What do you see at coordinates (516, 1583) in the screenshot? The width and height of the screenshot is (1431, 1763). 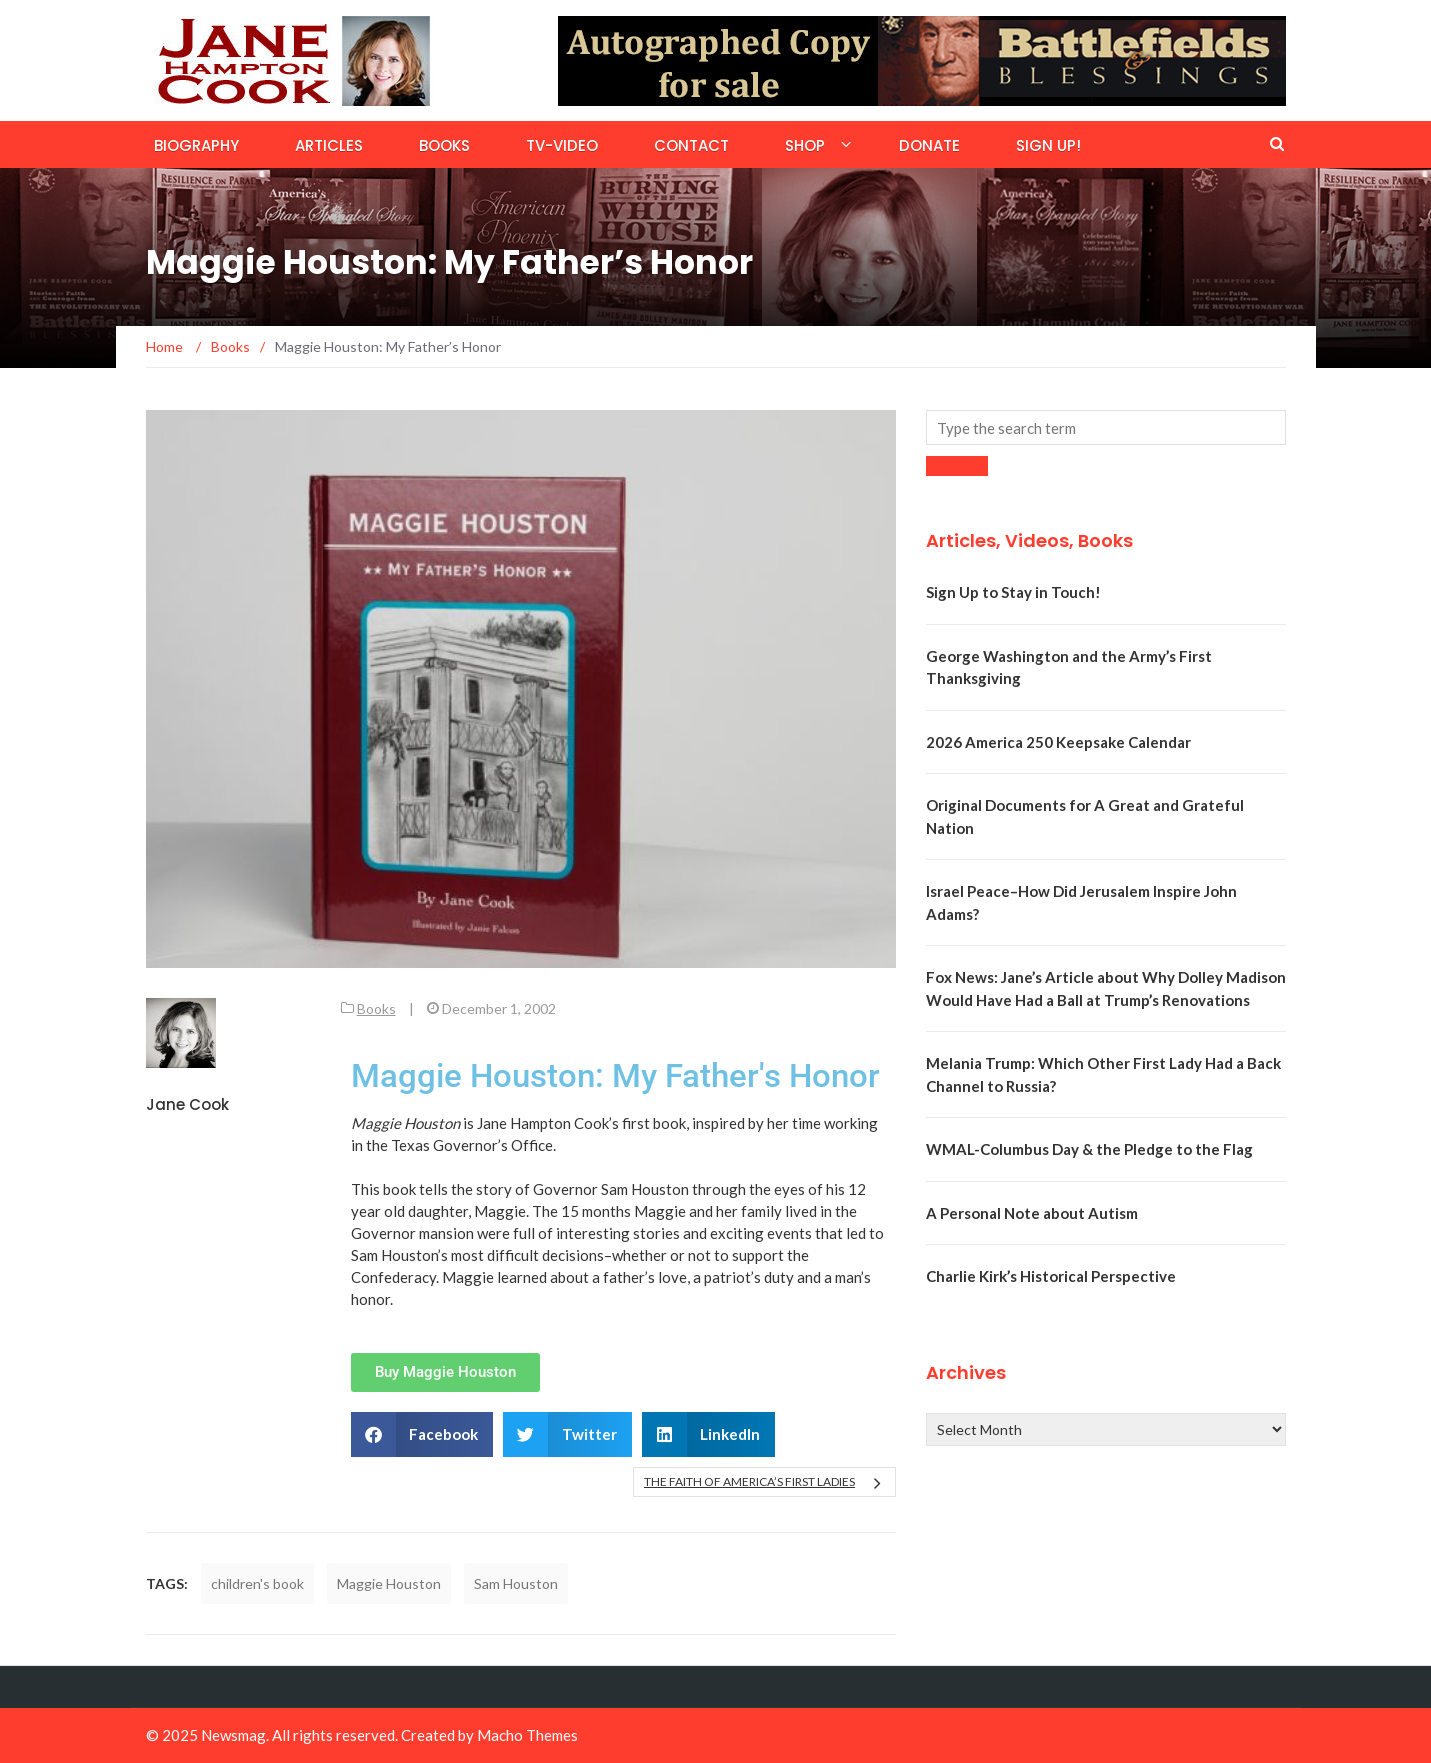 I see `Sam Houston` at bounding box center [516, 1583].